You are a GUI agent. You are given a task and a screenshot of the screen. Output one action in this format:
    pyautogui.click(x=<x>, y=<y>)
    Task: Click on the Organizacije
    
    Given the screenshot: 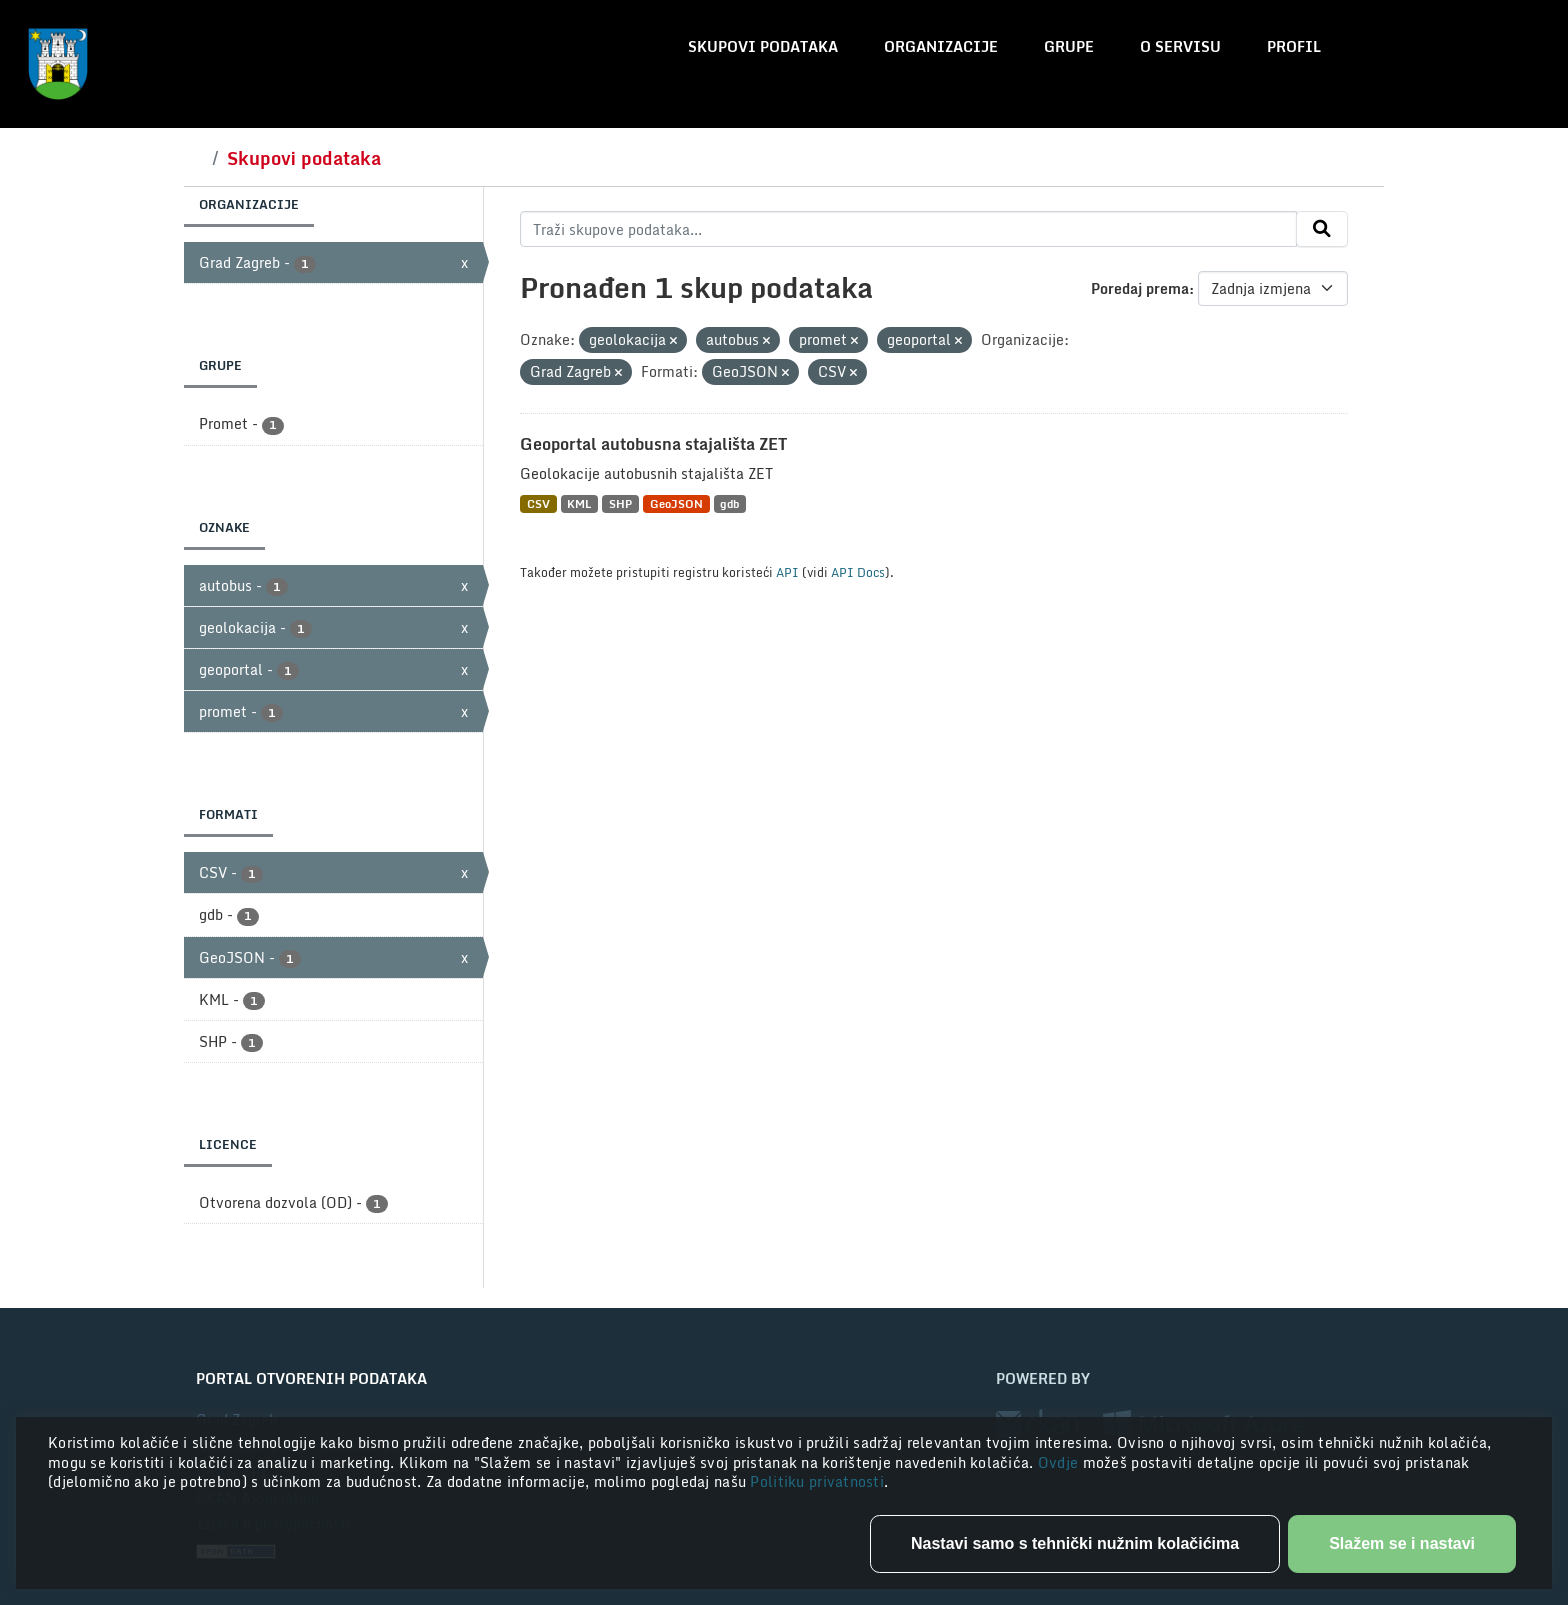 What is the action you would take?
    pyautogui.click(x=941, y=46)
    